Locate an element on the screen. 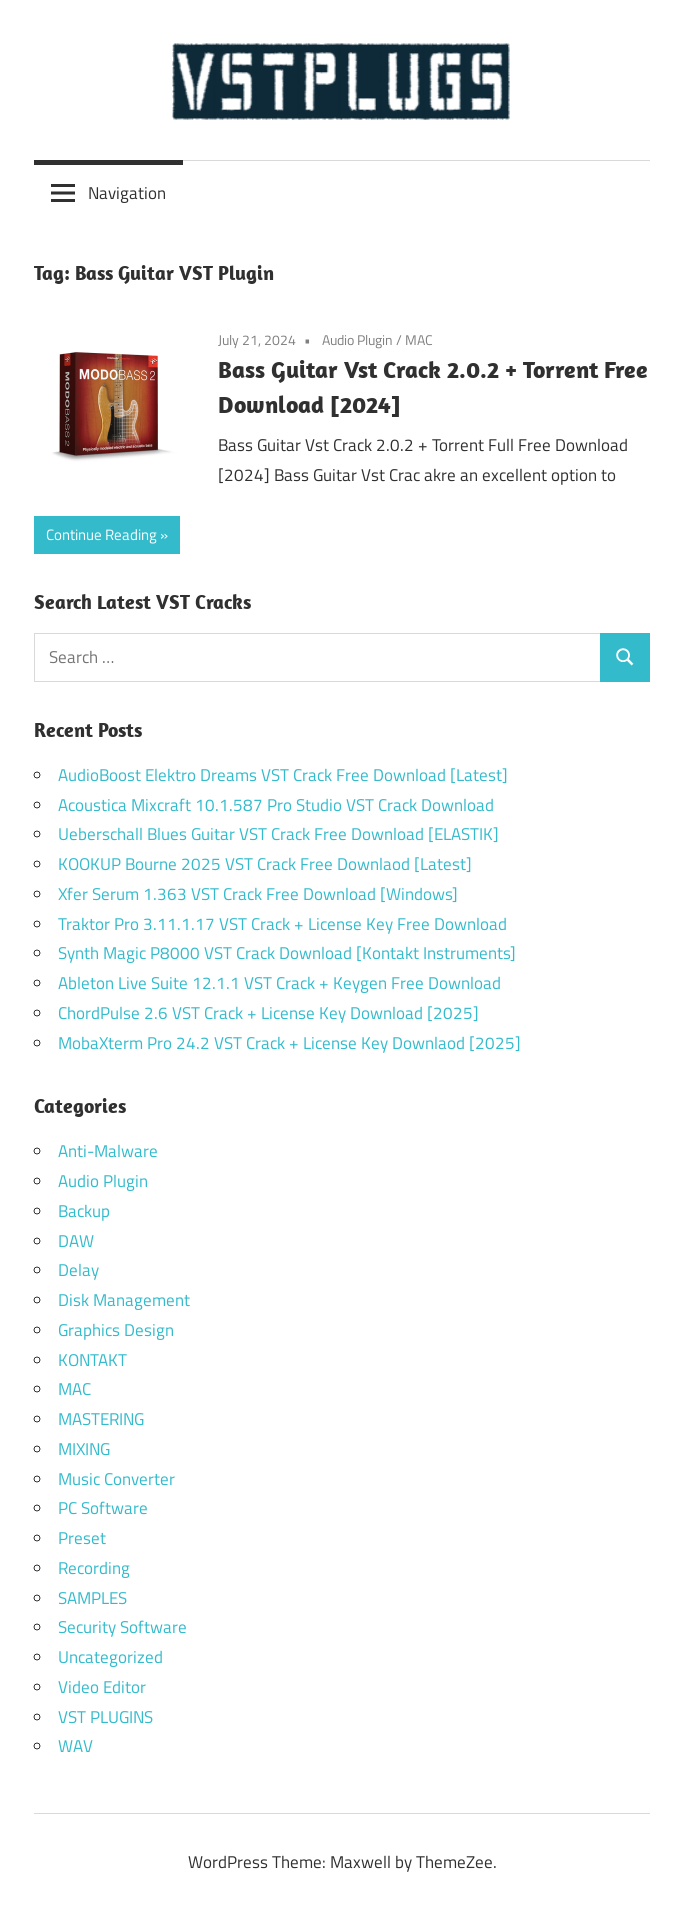 The width and height of the screenshot is (684, 1912). Uncategorized is located at coordinates (110, 1657).